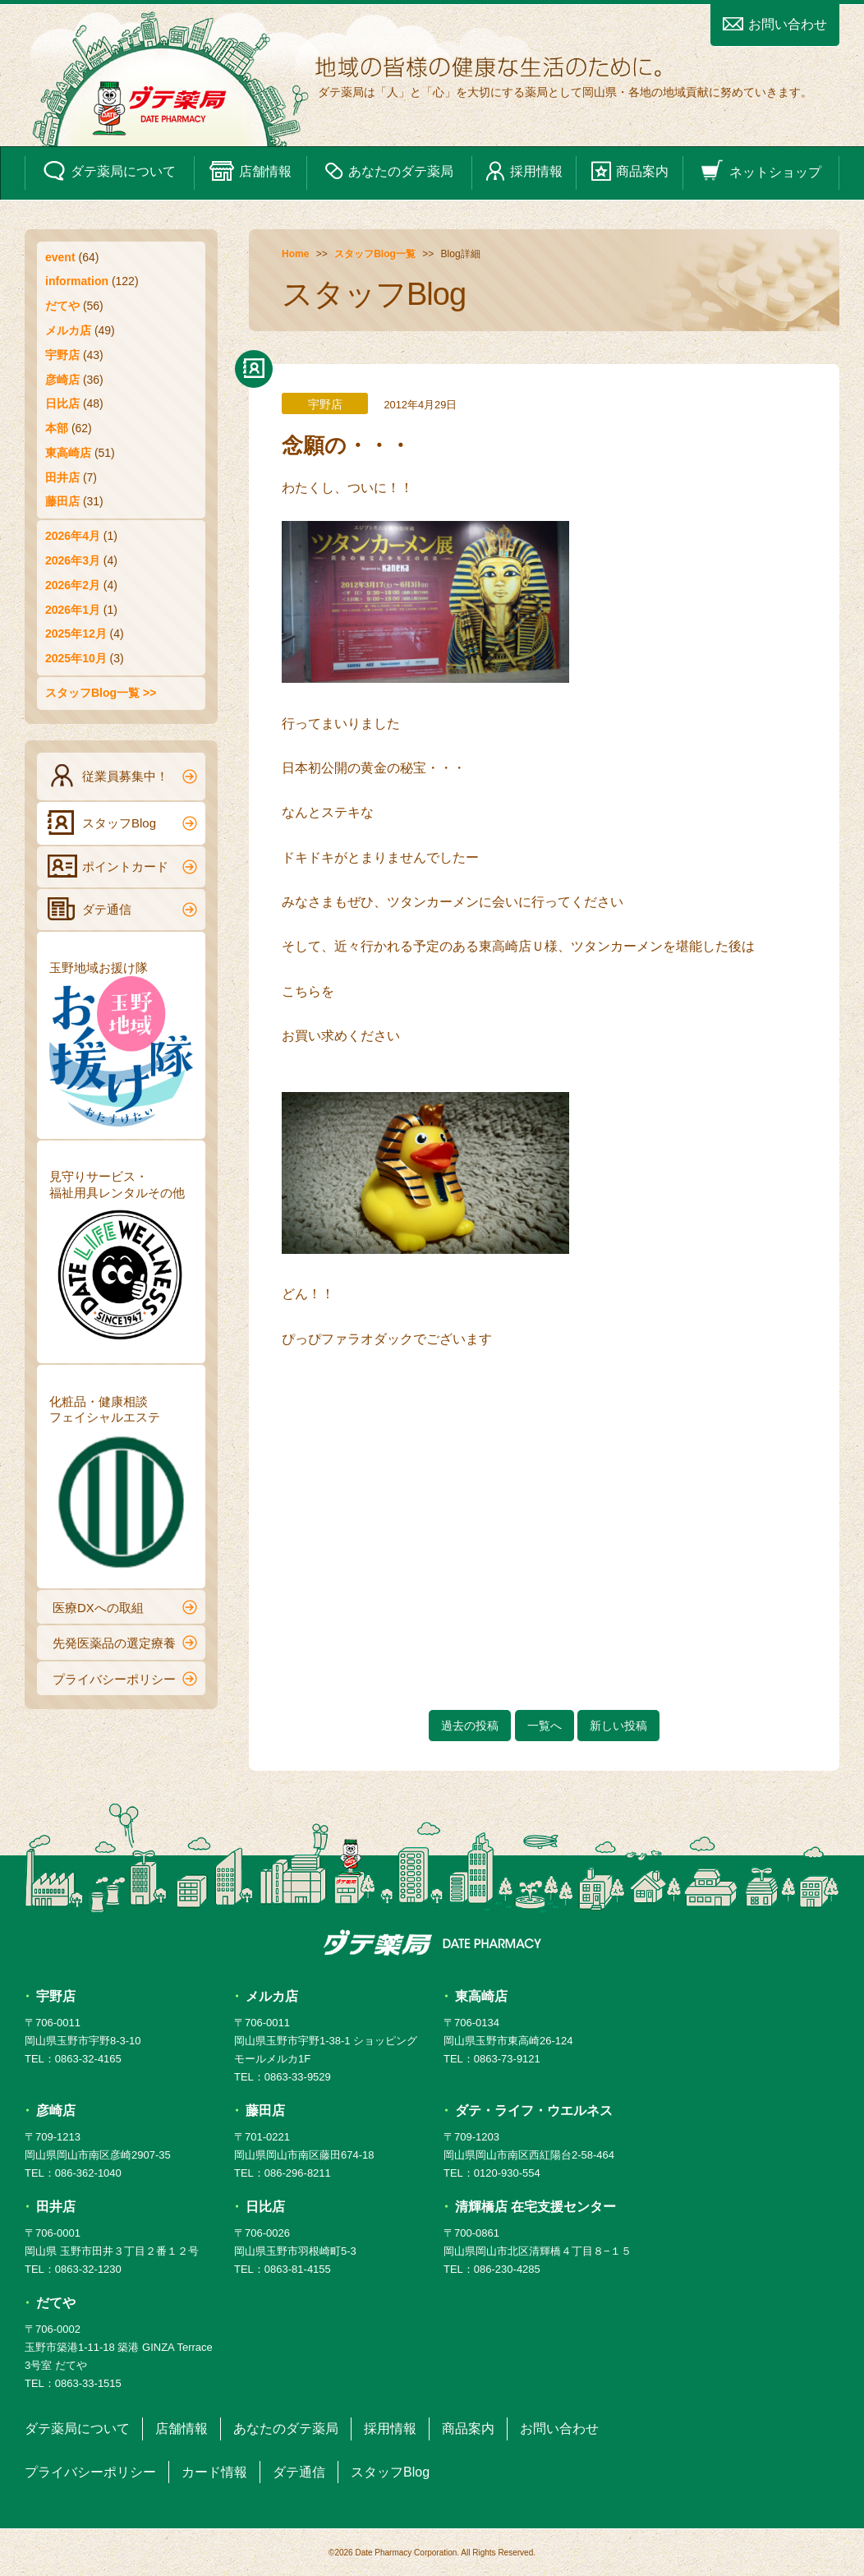 Image resolution: width=864 pixels, height=2576 pixels. Describe the element at coordinates (470, 1725) in the screenshot. I see `過去の投稿` at that location.